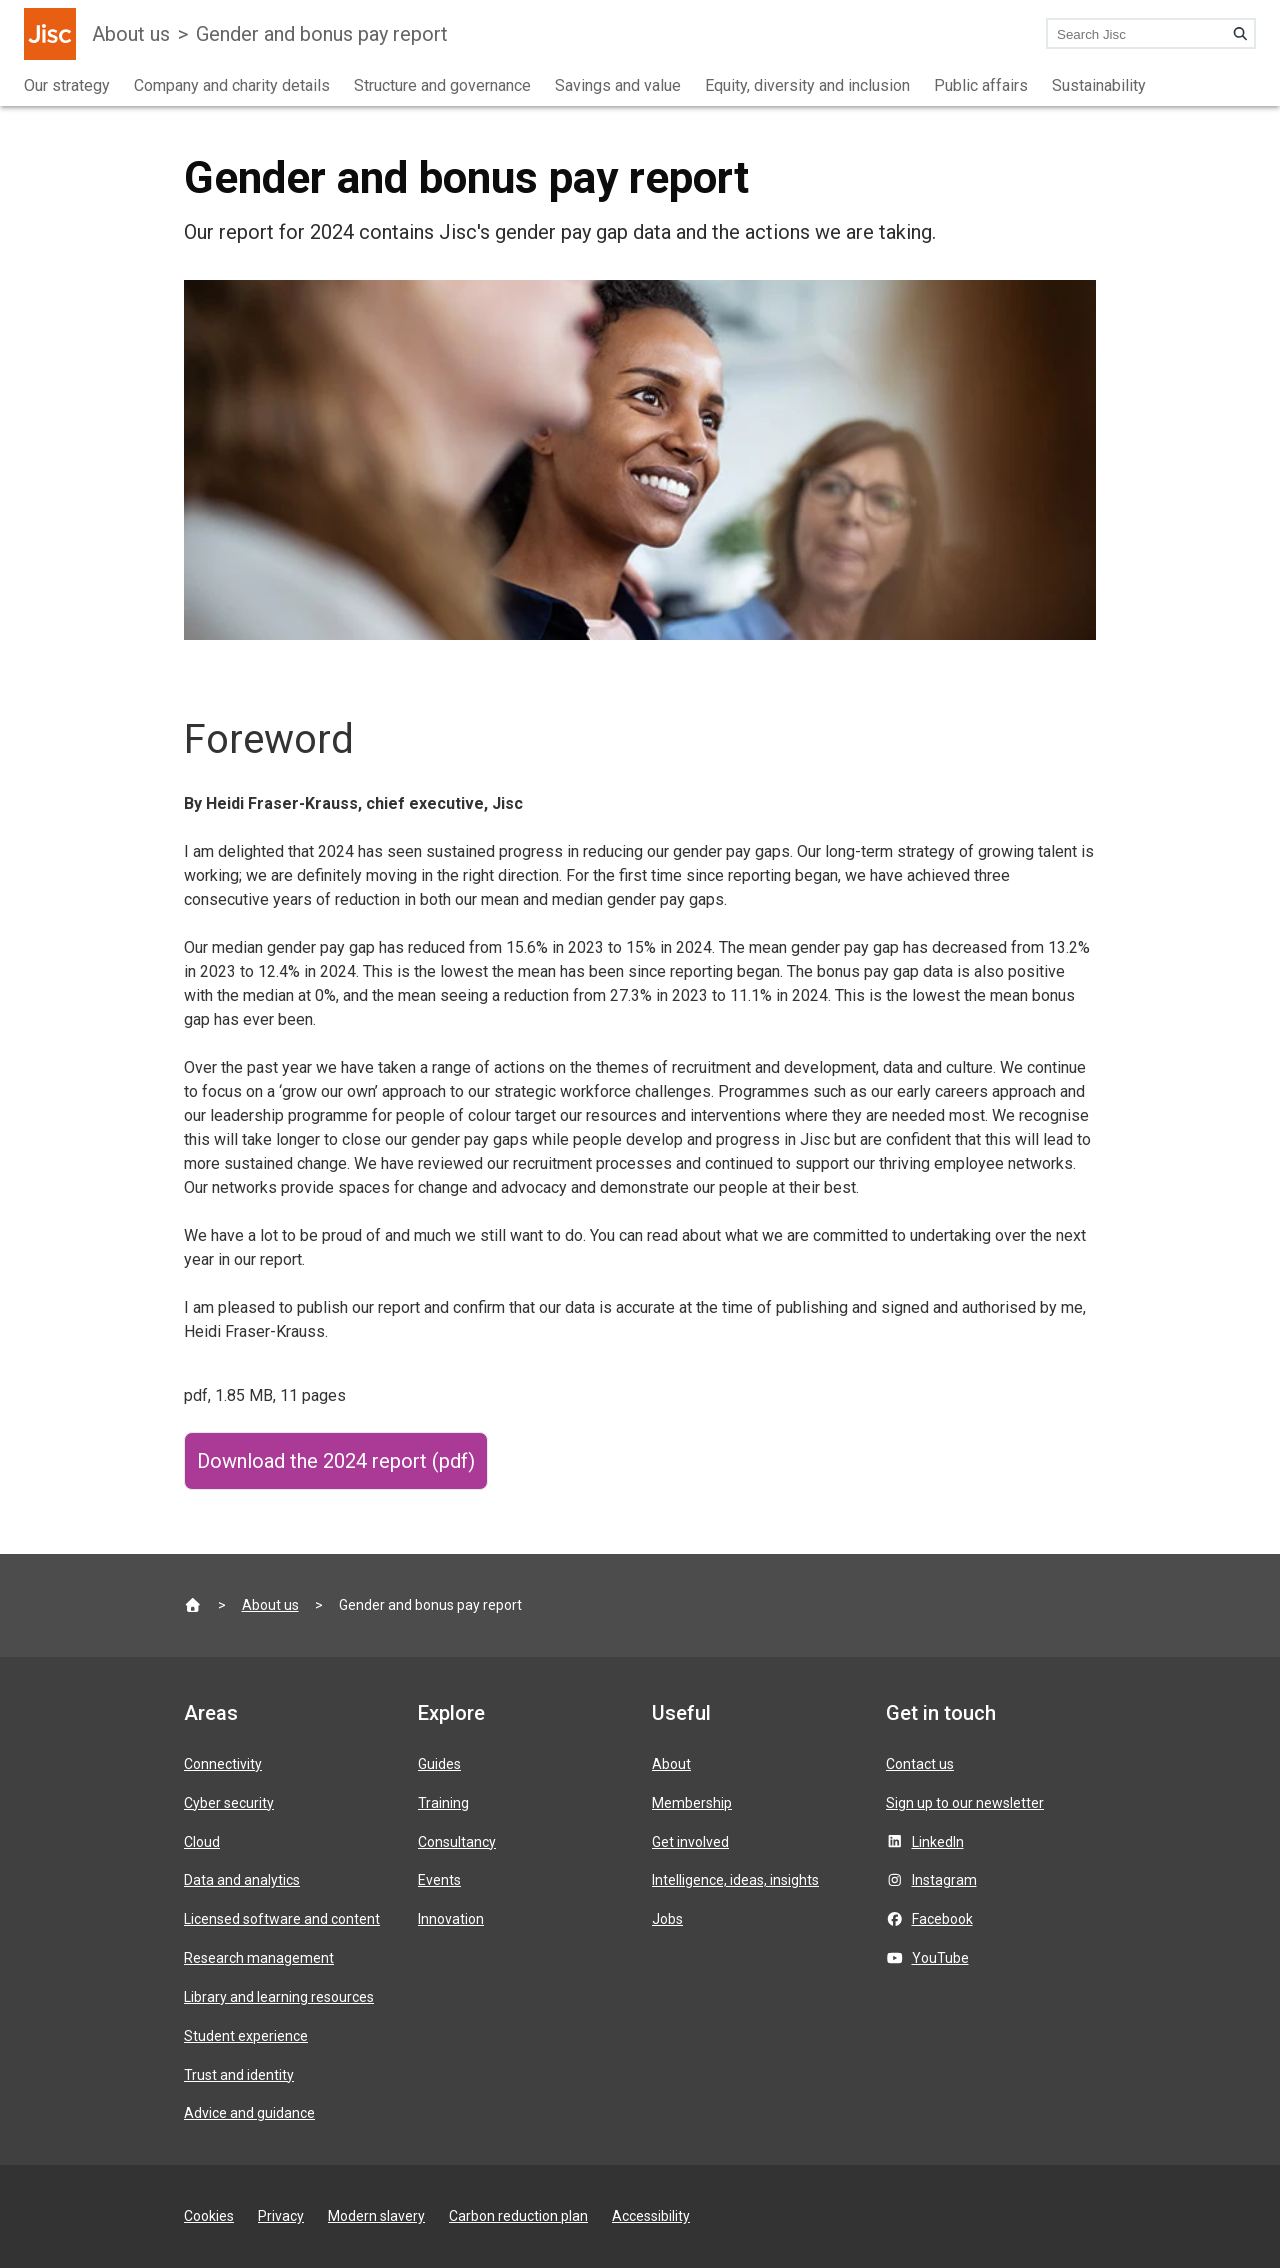 The height and width of the screenshot is (2268, 1280). I want to click on Contact us, so click(920, 1764).